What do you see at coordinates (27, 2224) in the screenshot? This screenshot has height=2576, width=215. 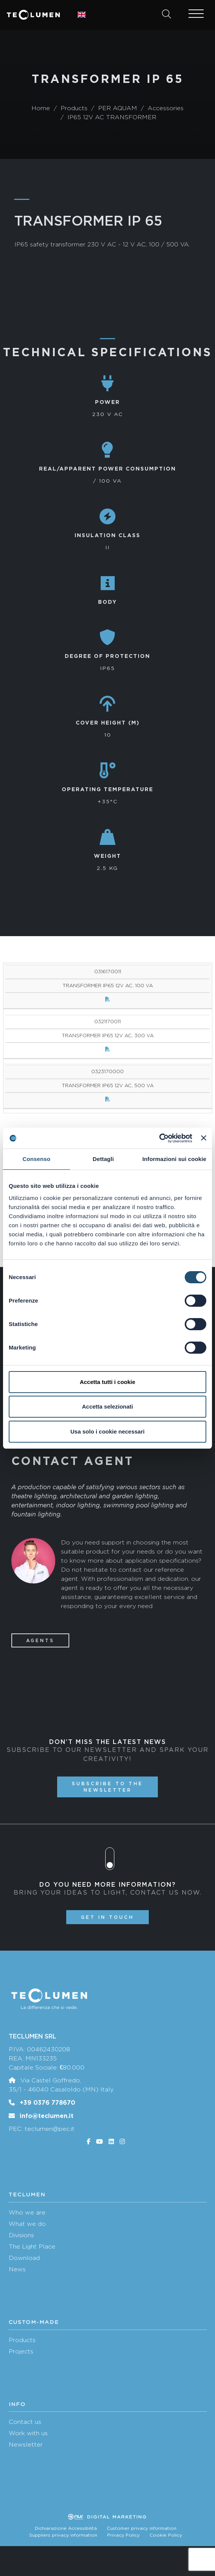 I see `What we do` at bounding box center [27, 2224].